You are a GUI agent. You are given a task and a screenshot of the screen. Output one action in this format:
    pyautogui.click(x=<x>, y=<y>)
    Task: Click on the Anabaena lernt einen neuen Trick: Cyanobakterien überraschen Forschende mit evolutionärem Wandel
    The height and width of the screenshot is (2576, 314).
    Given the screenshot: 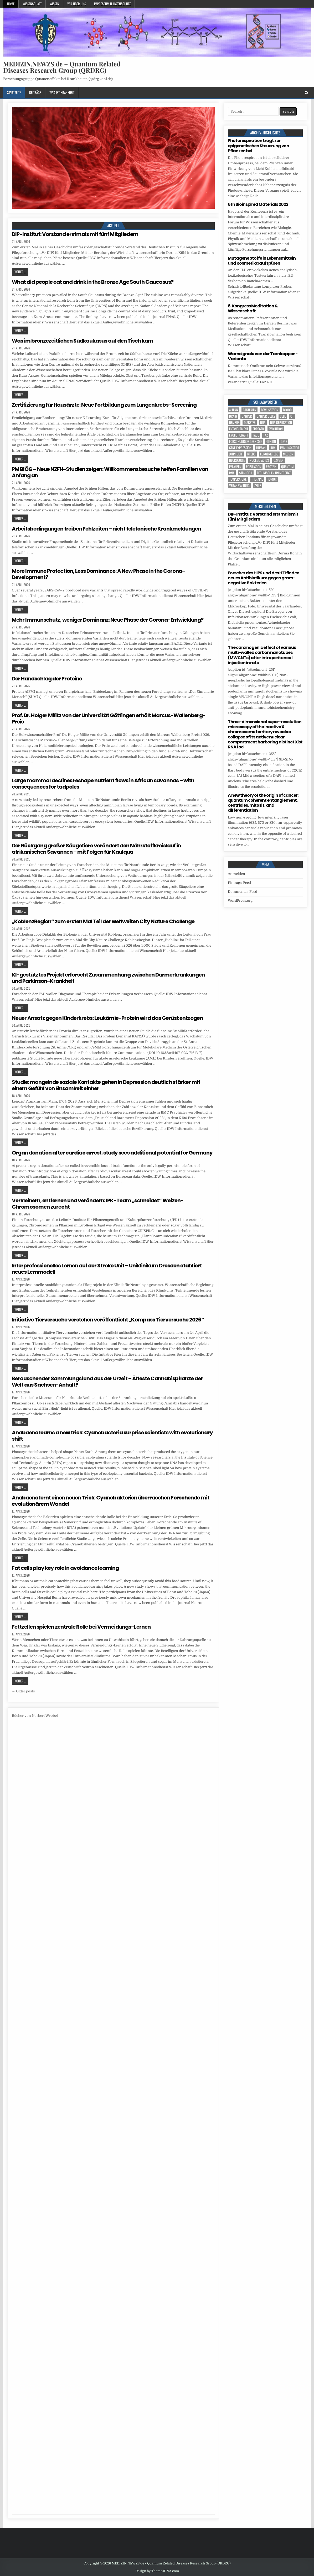 What is the action you would take?
    pyautogui.click(x=110, y=1501)
    